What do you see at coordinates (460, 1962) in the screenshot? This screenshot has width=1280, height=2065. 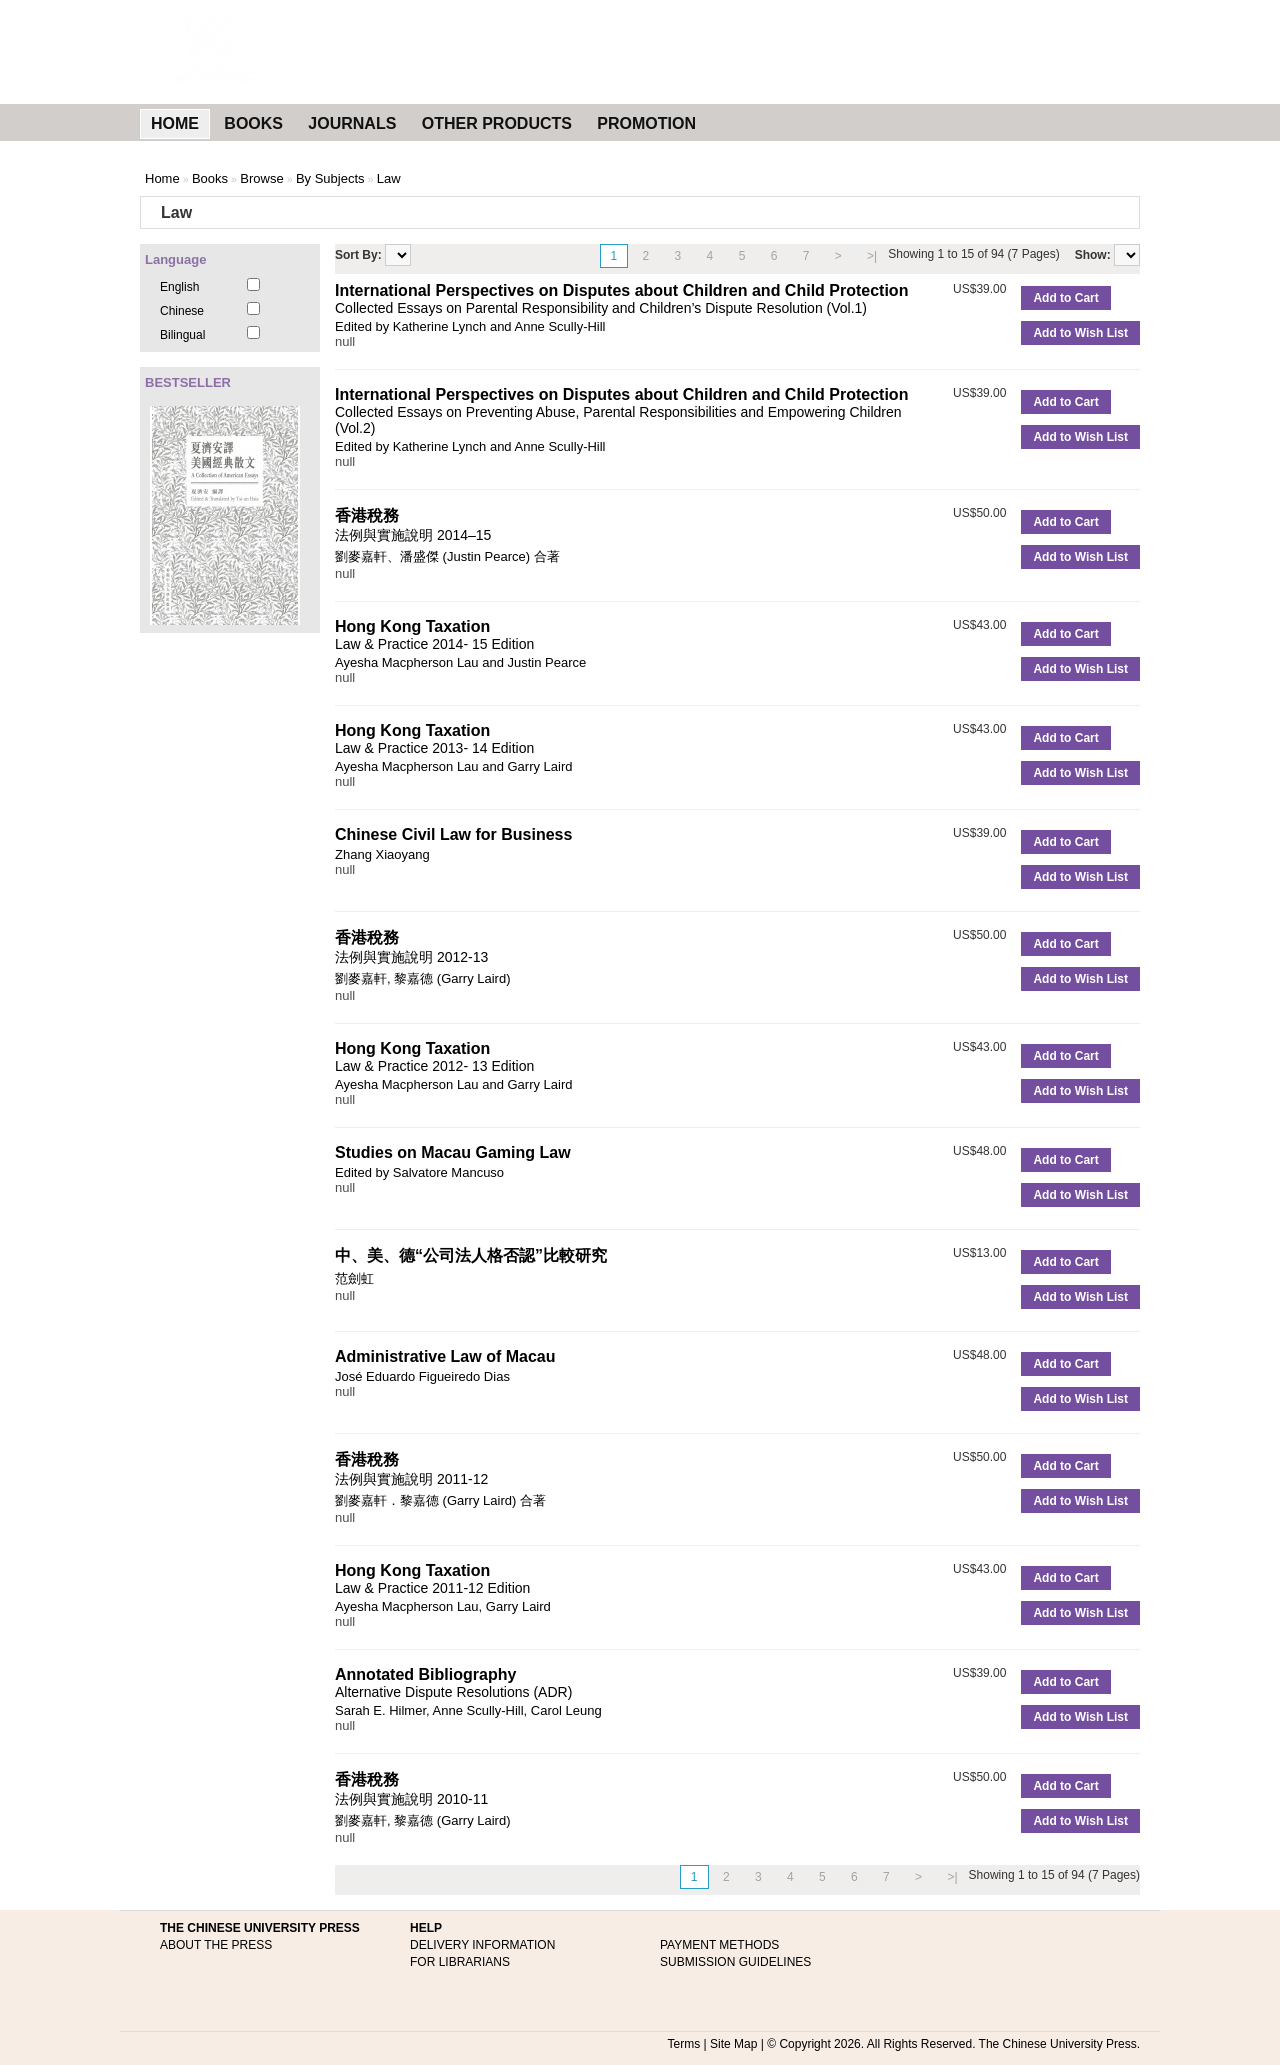 I see `FOR LIBRARIANS` at bounding box center [460, 1962].